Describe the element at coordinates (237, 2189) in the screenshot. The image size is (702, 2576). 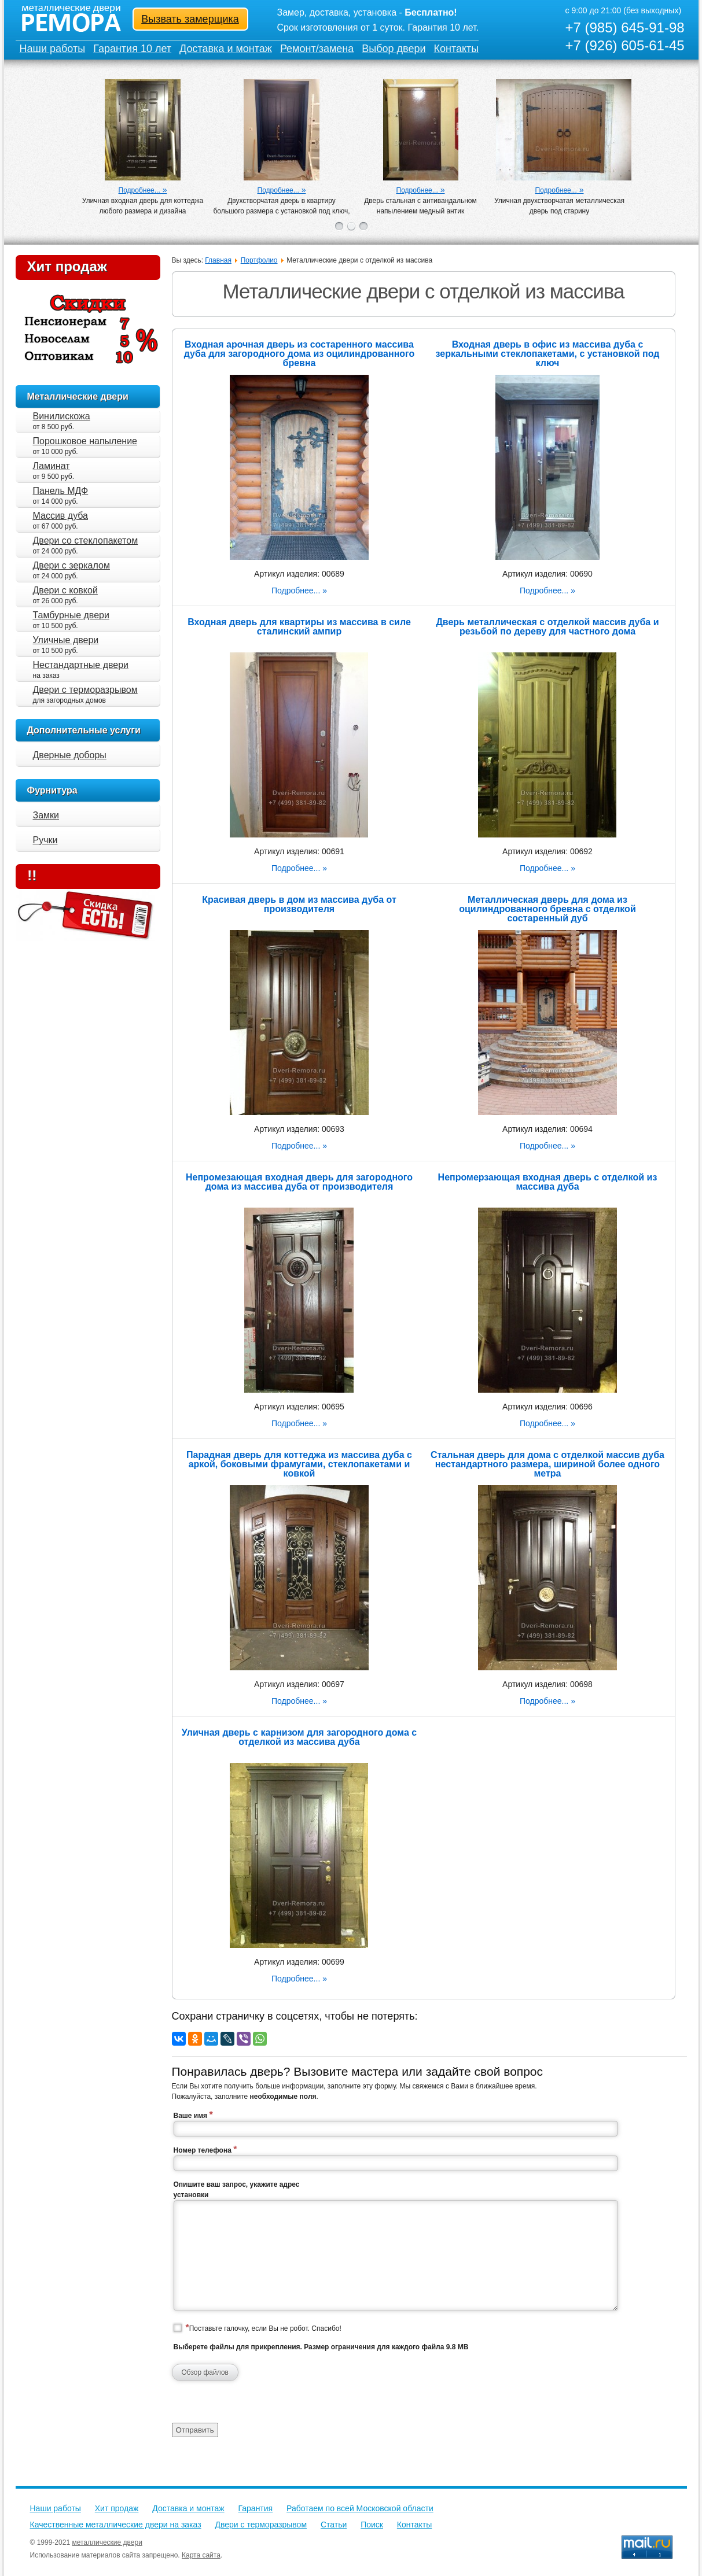
I see `Опишите ваш запрос, укажите адрес установки` at that location.